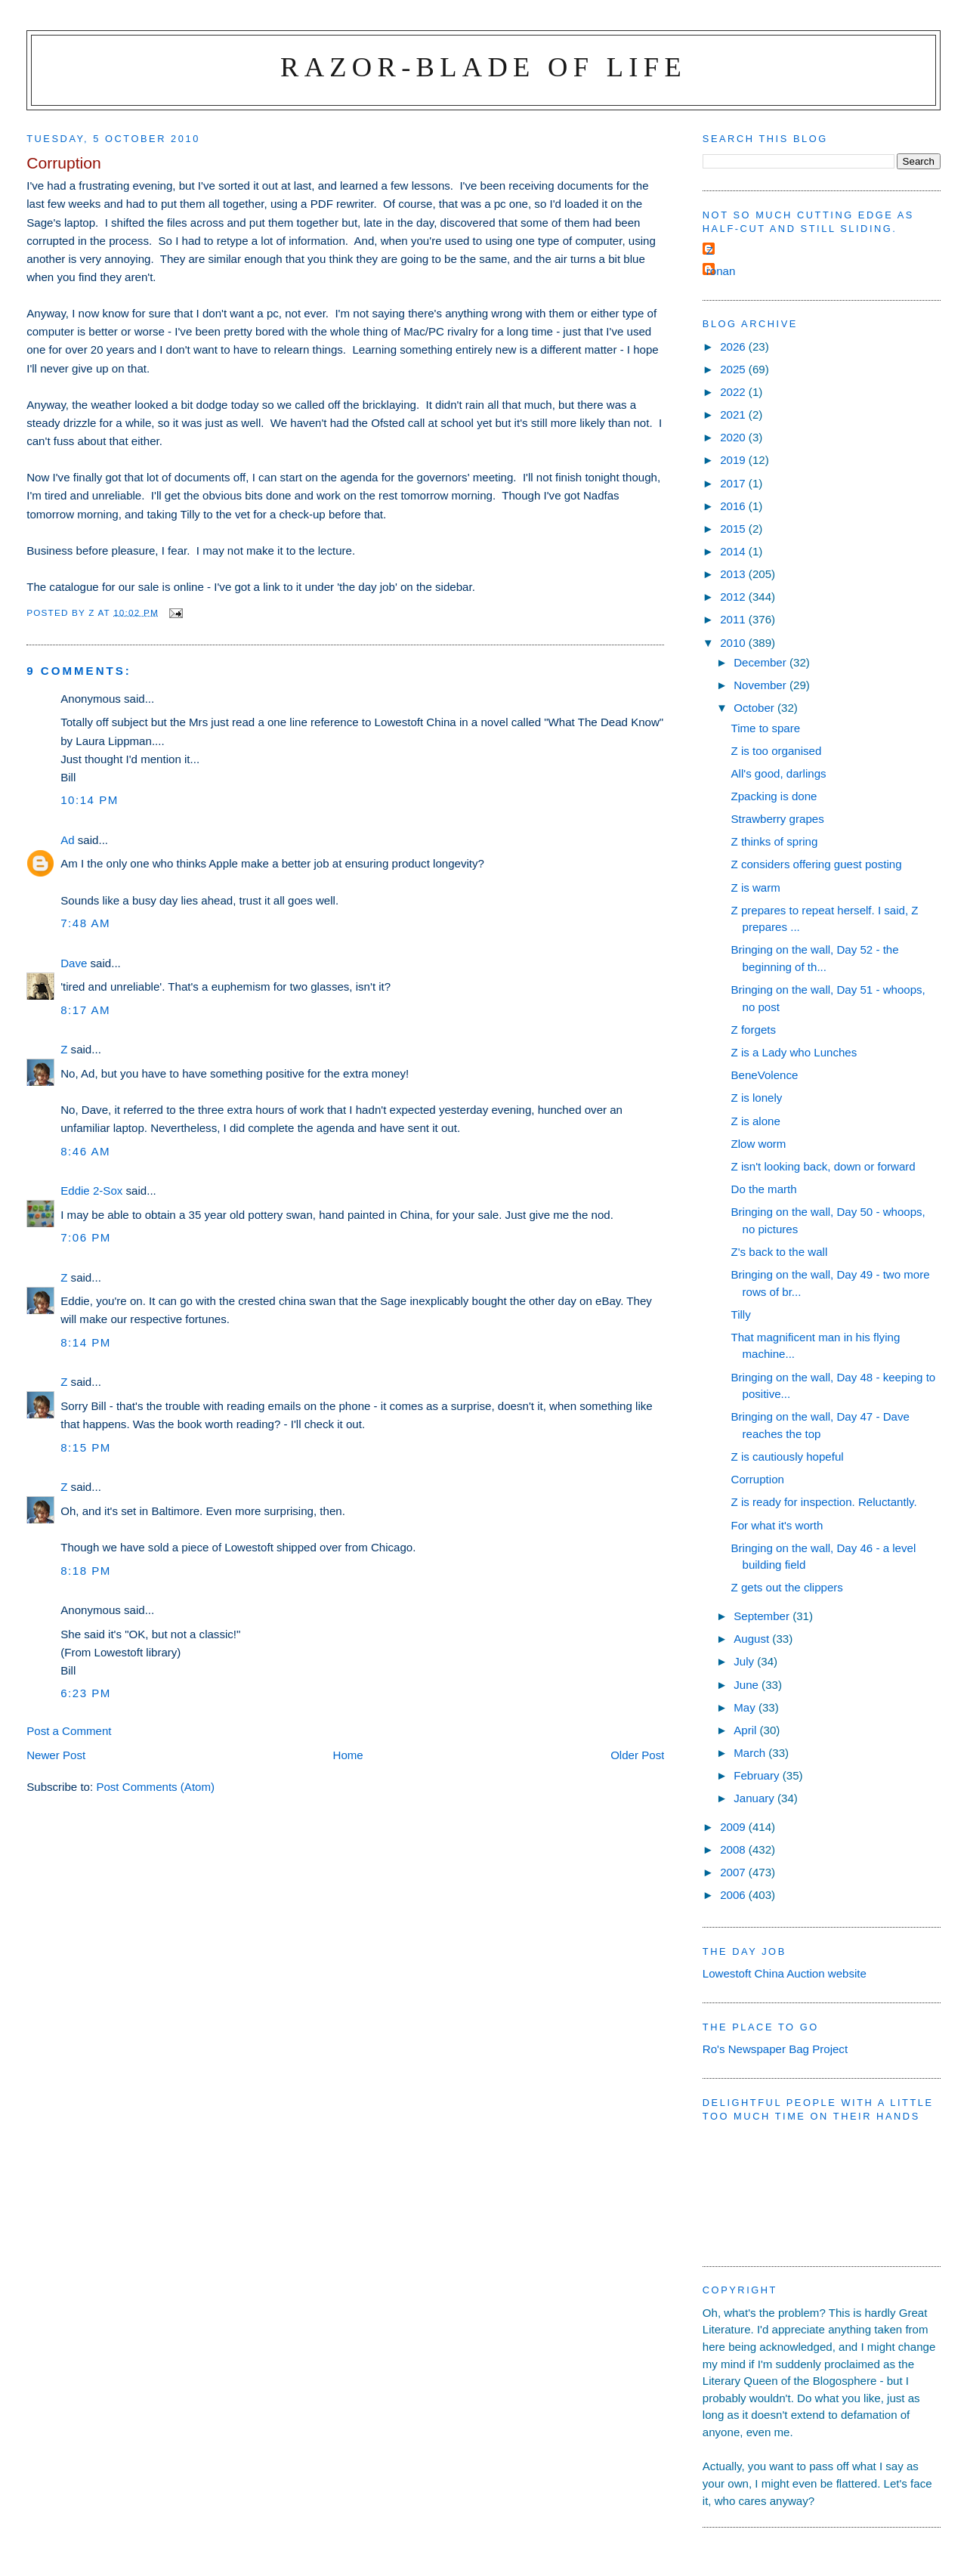 This screenshot has width=967, height=2576. What do you see at coordinates (755, 887) in the screenshot?
I see `Z is warm` at bounding box center [755, 887].